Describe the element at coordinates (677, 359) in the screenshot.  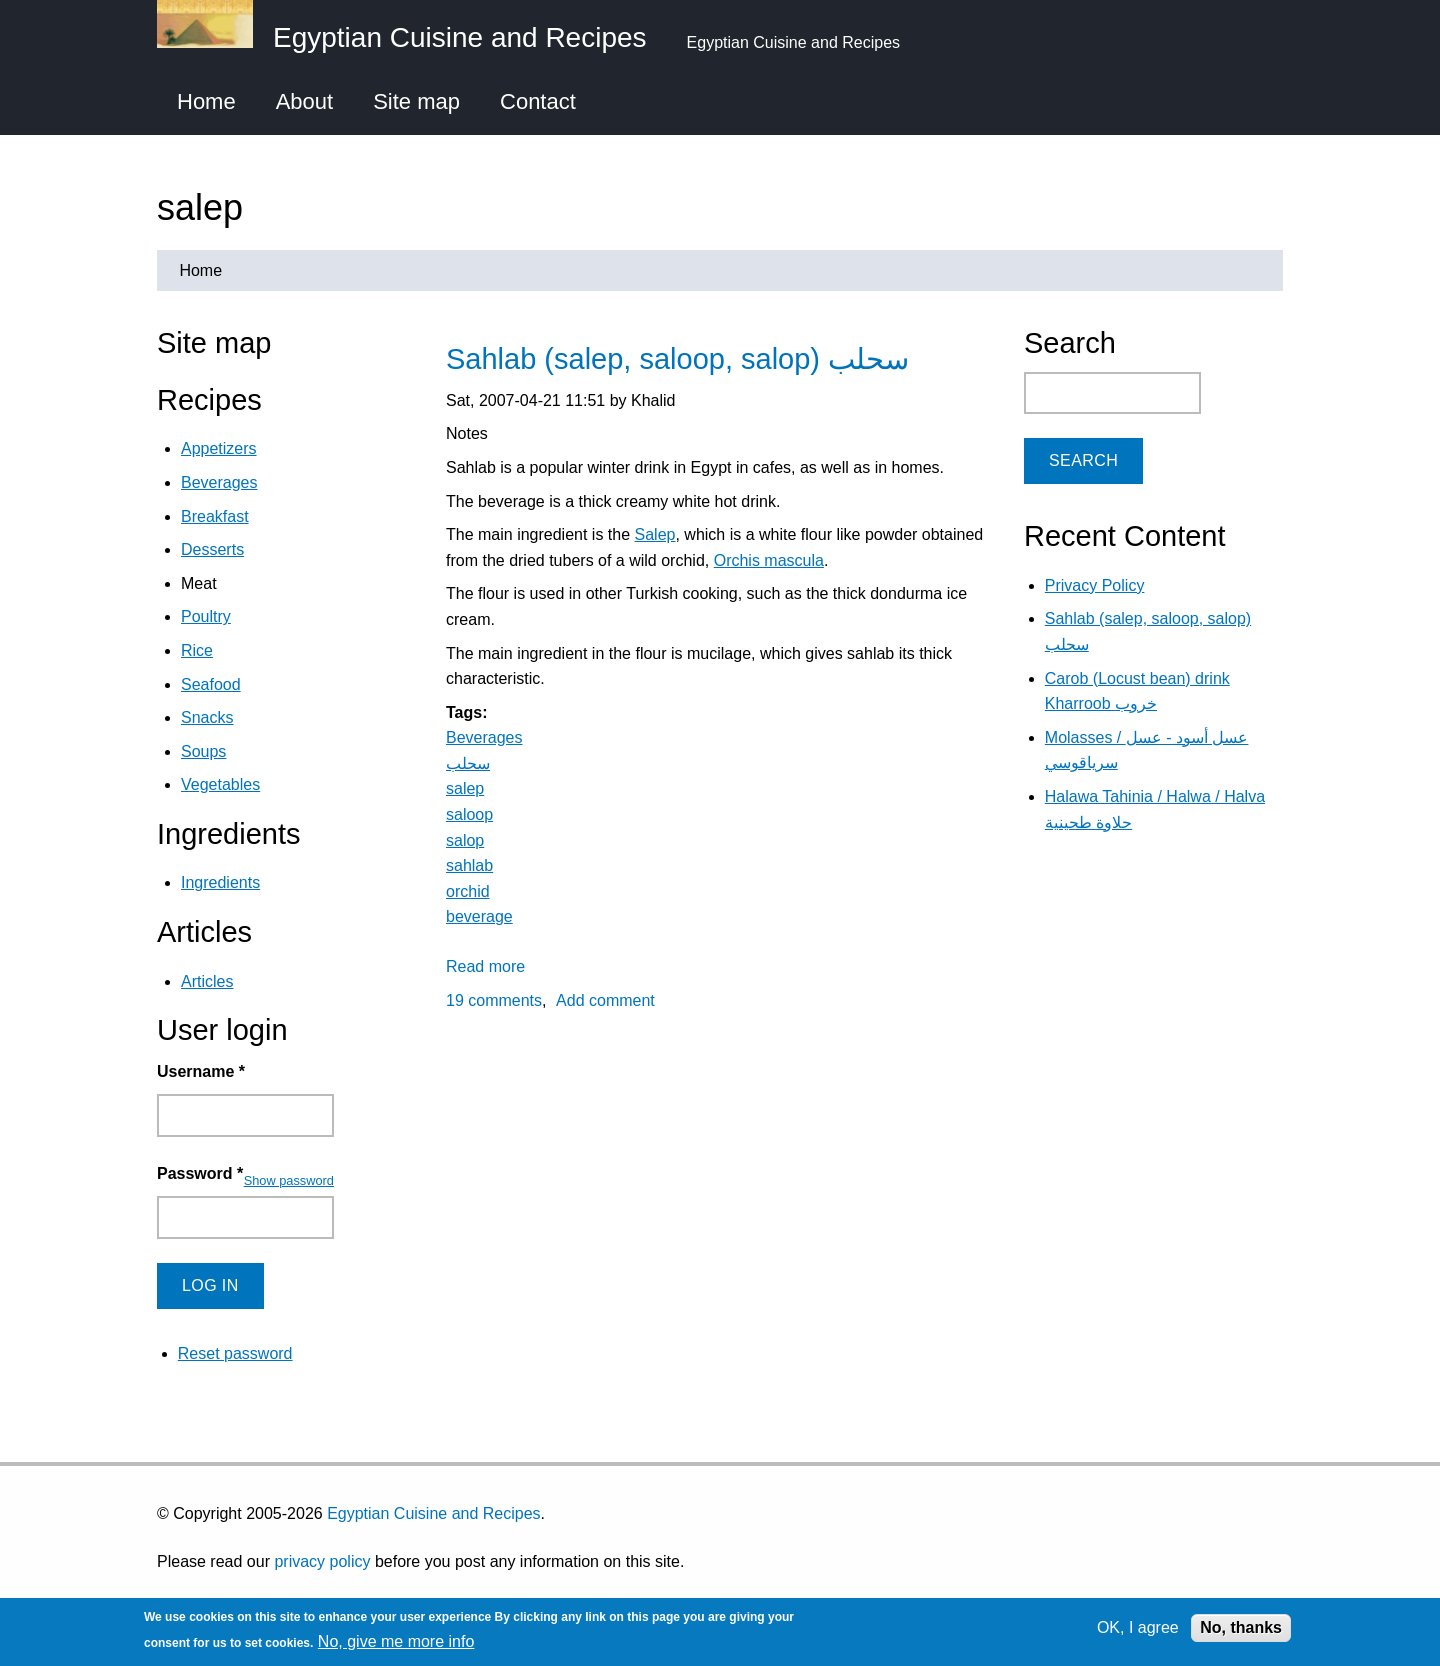
I see `Sahlab (salep, saloop, salop) سحلب` at that location.